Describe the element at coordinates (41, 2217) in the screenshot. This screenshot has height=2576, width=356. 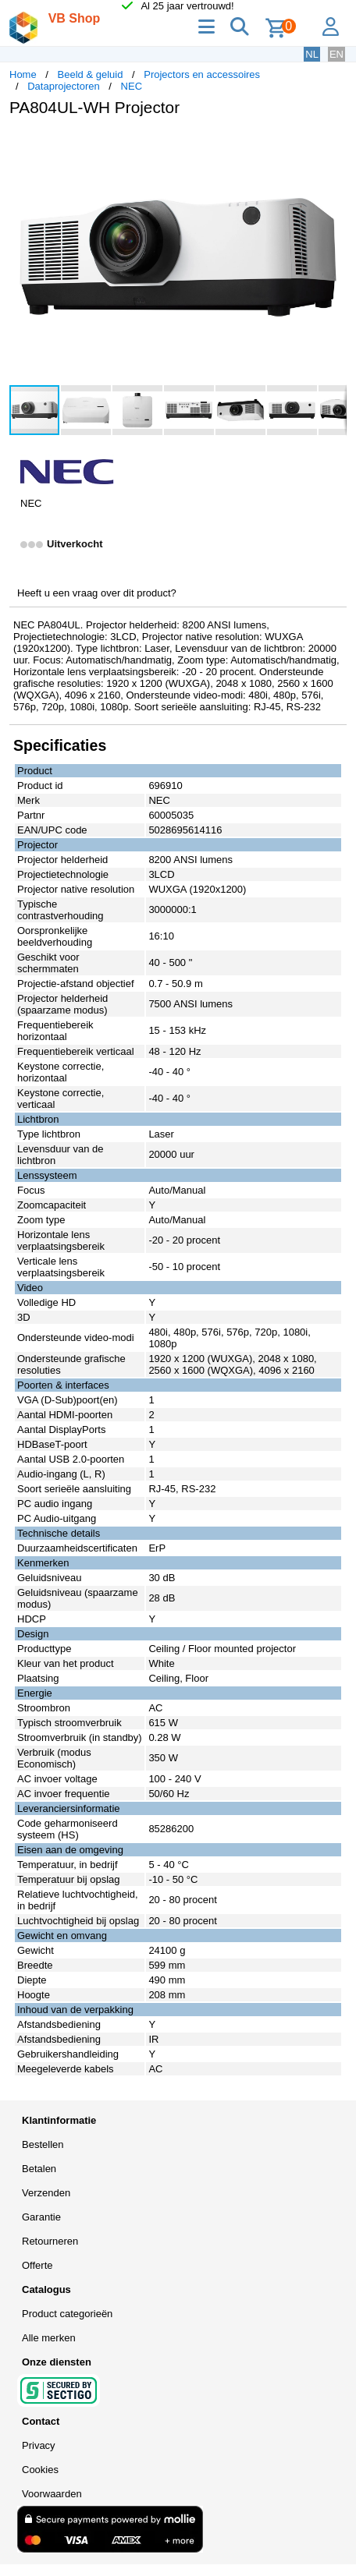
I see `Garantie` at that location.